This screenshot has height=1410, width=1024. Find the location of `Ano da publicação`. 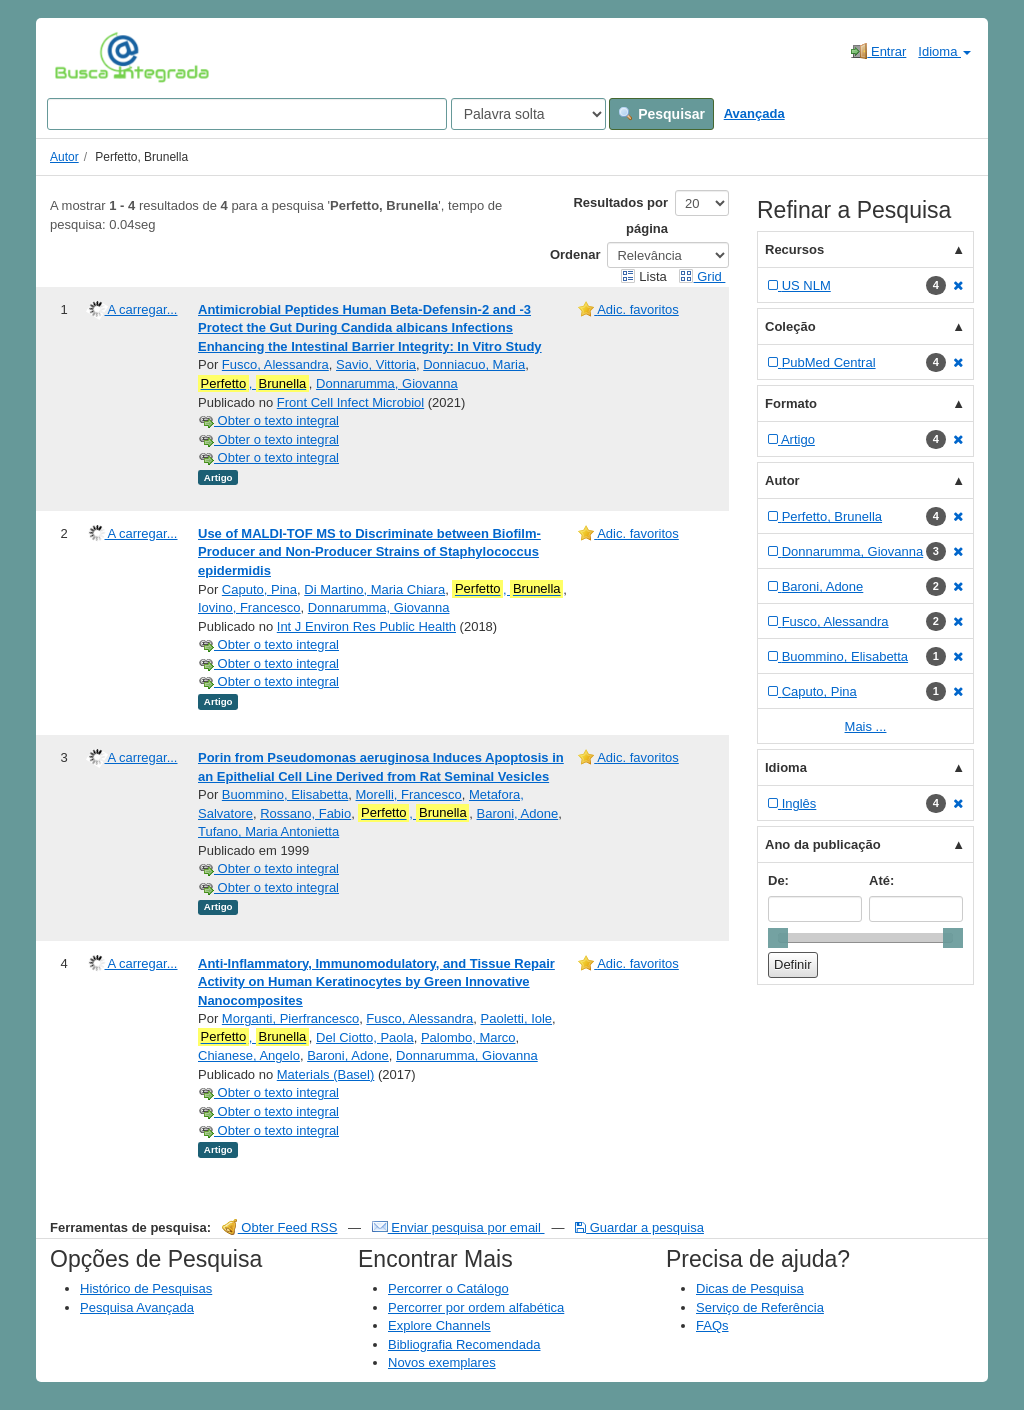

Ano da publicação is located at coordinates (823, 844).